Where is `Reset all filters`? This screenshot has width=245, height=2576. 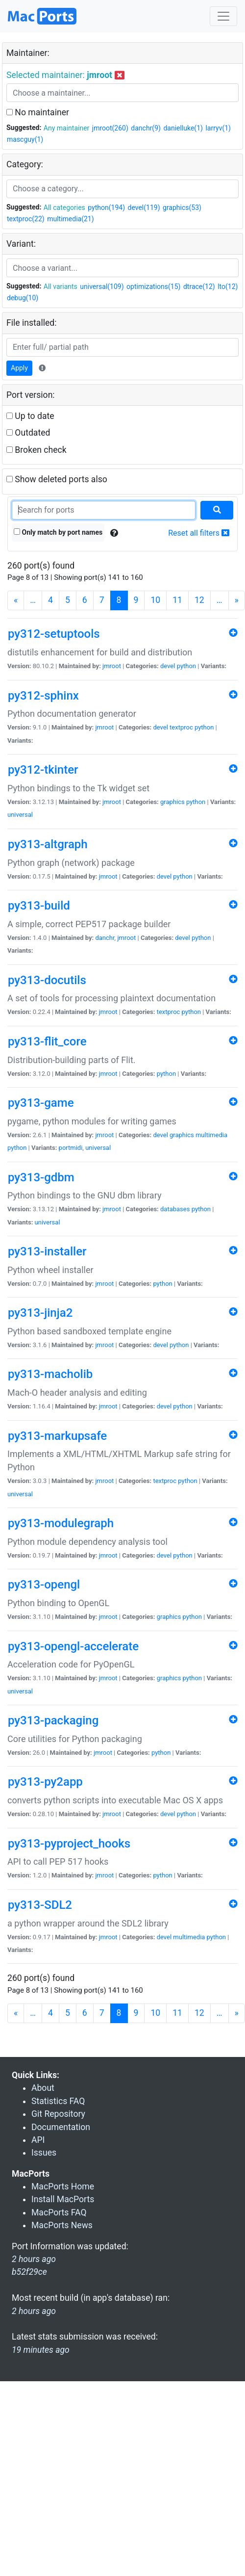 Reset all filters is located at coordinates (198, 533).